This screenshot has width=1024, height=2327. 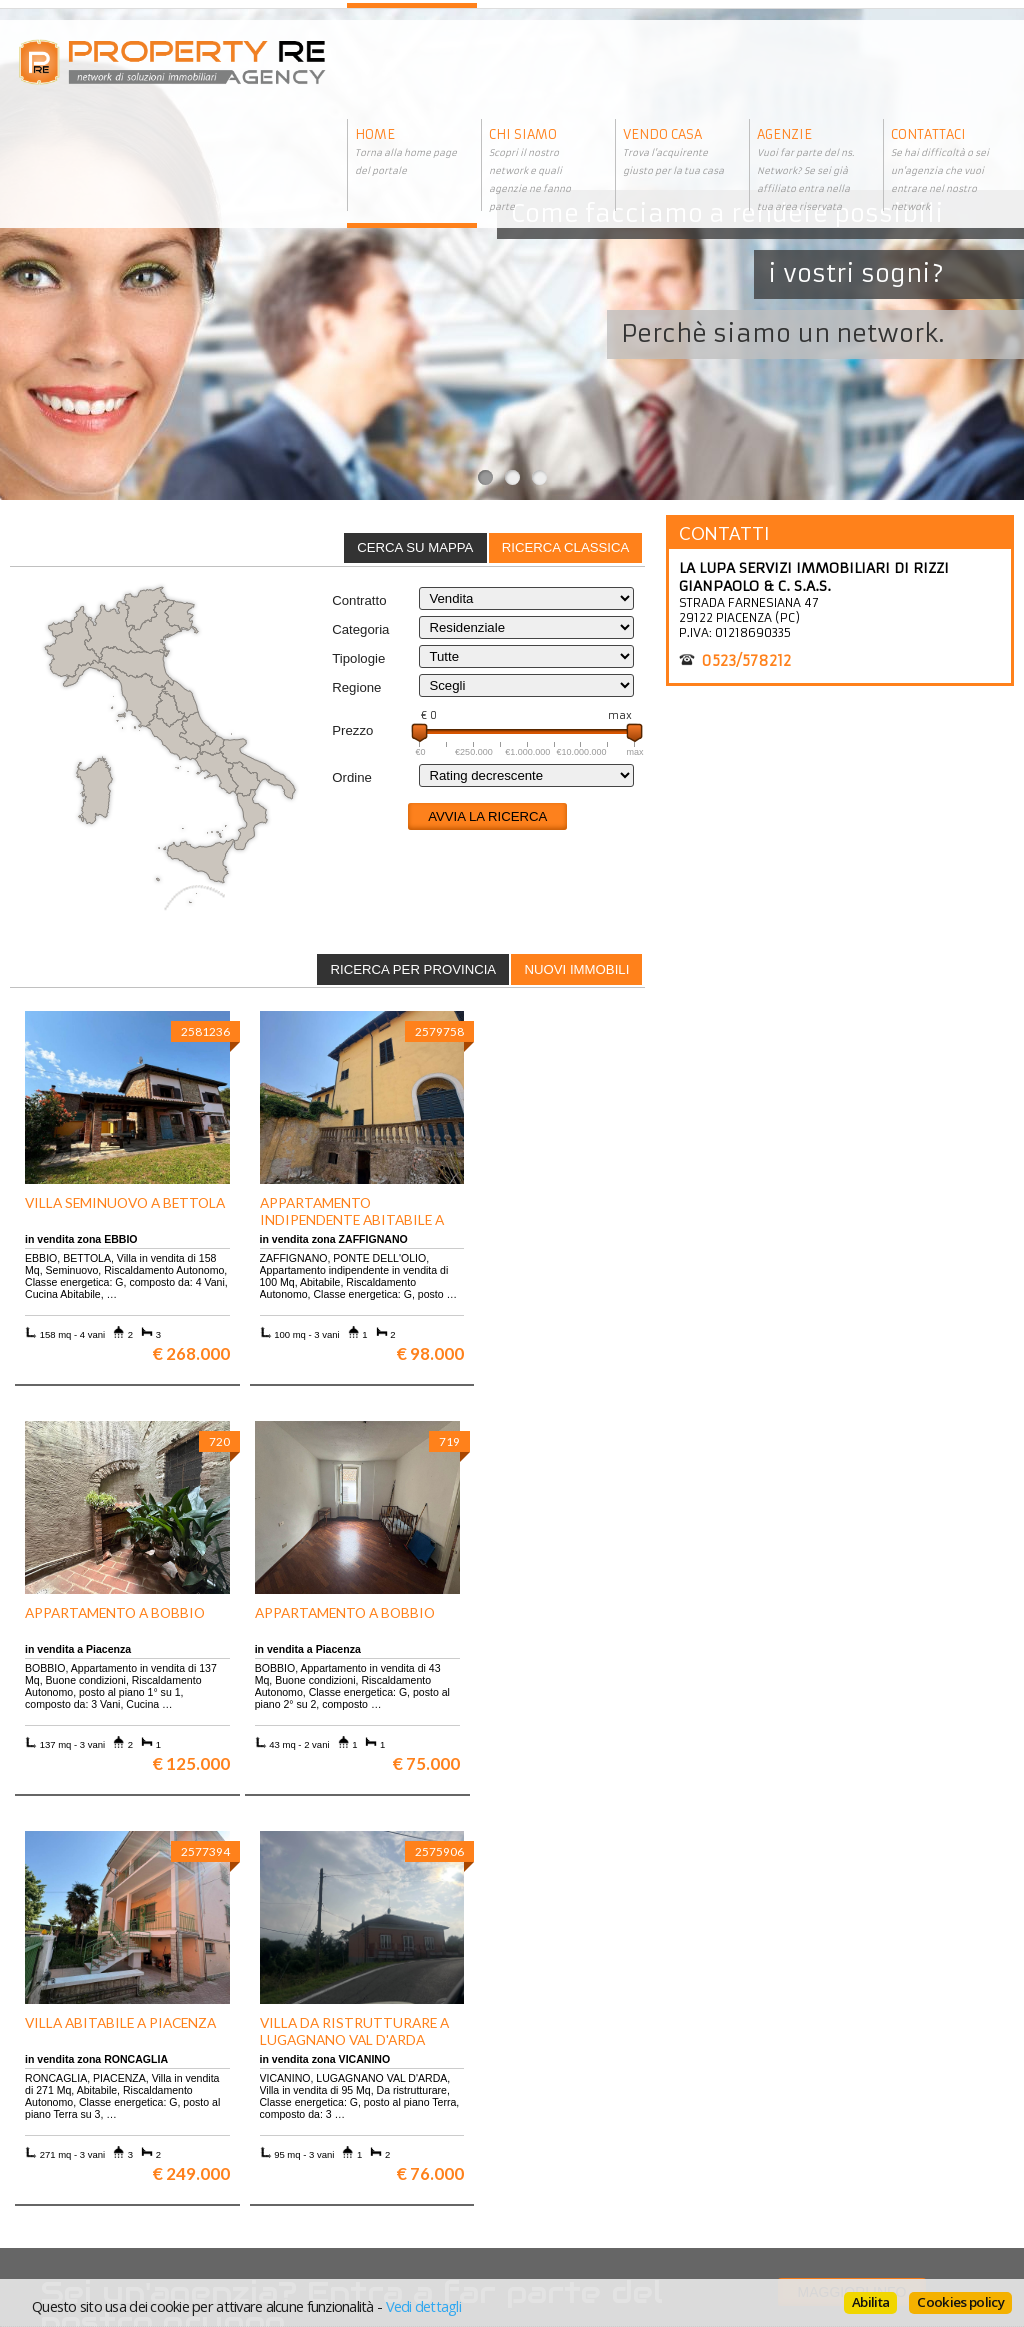 What do you see at coordinates (814, 577) in the screenshot?
I see `LA LUPA SERVIZI IMMOBILIARI DI RIZZI GIANPAOLO & C. S.A.S.` at bounding box center [814, 577].